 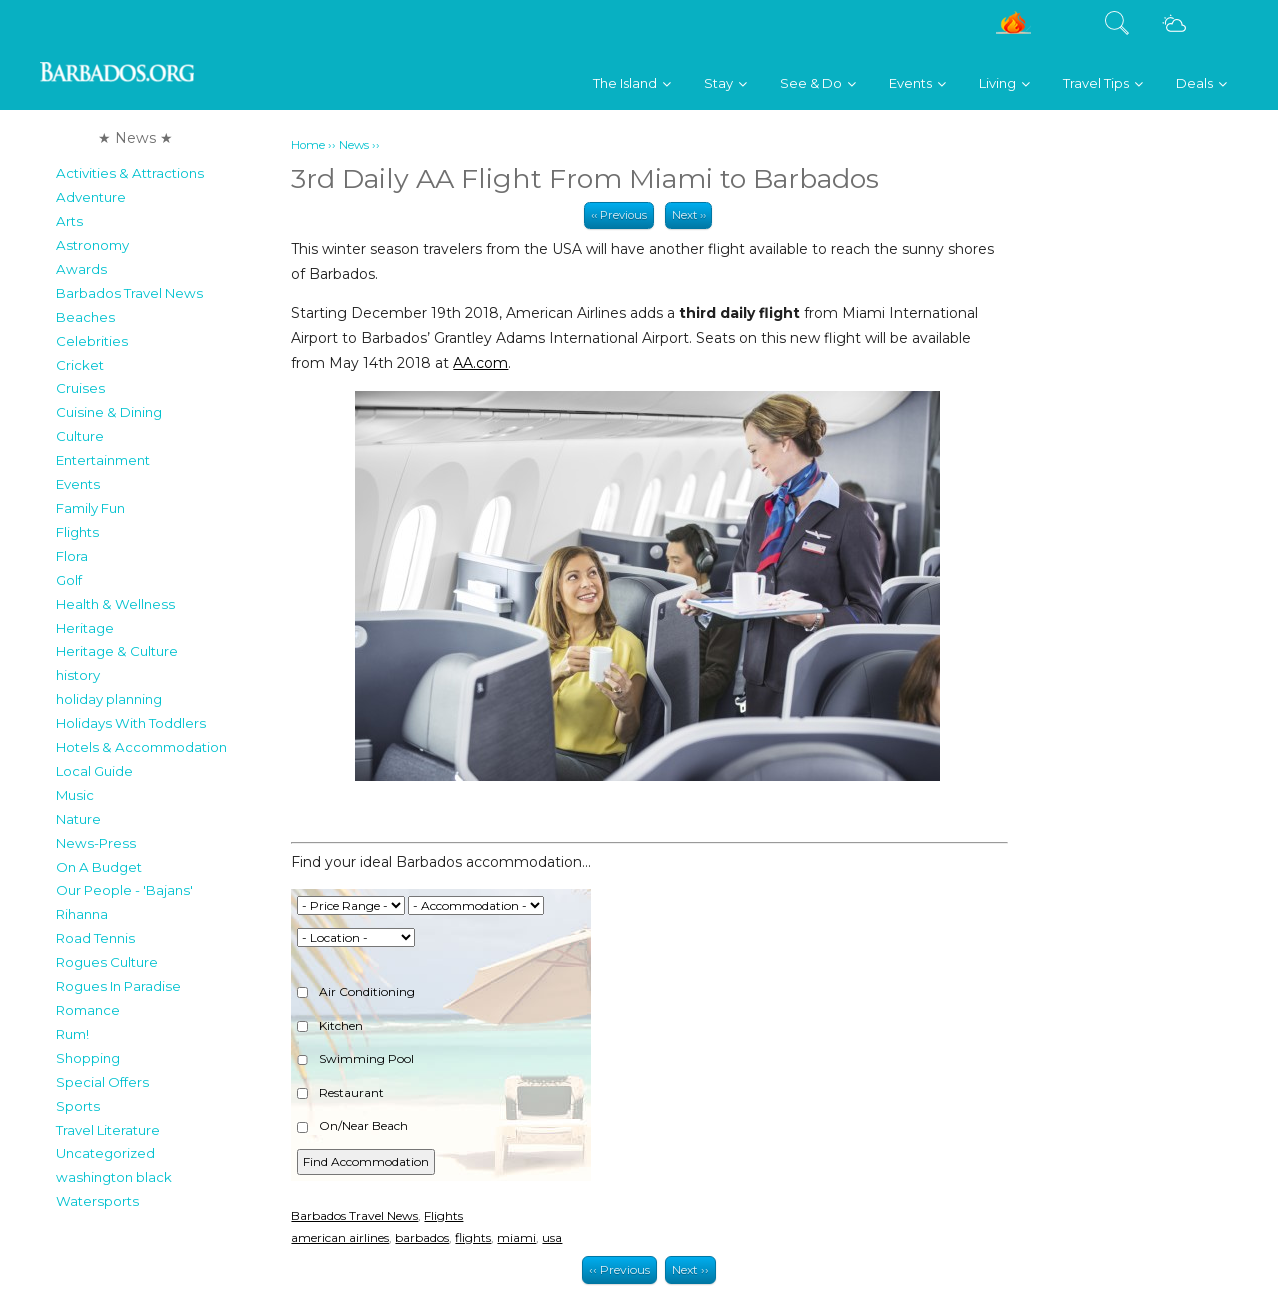 What do you see at coordinates (516, 1237) in the screenshot?
I see `miami` at bounding box center [516, 1237].